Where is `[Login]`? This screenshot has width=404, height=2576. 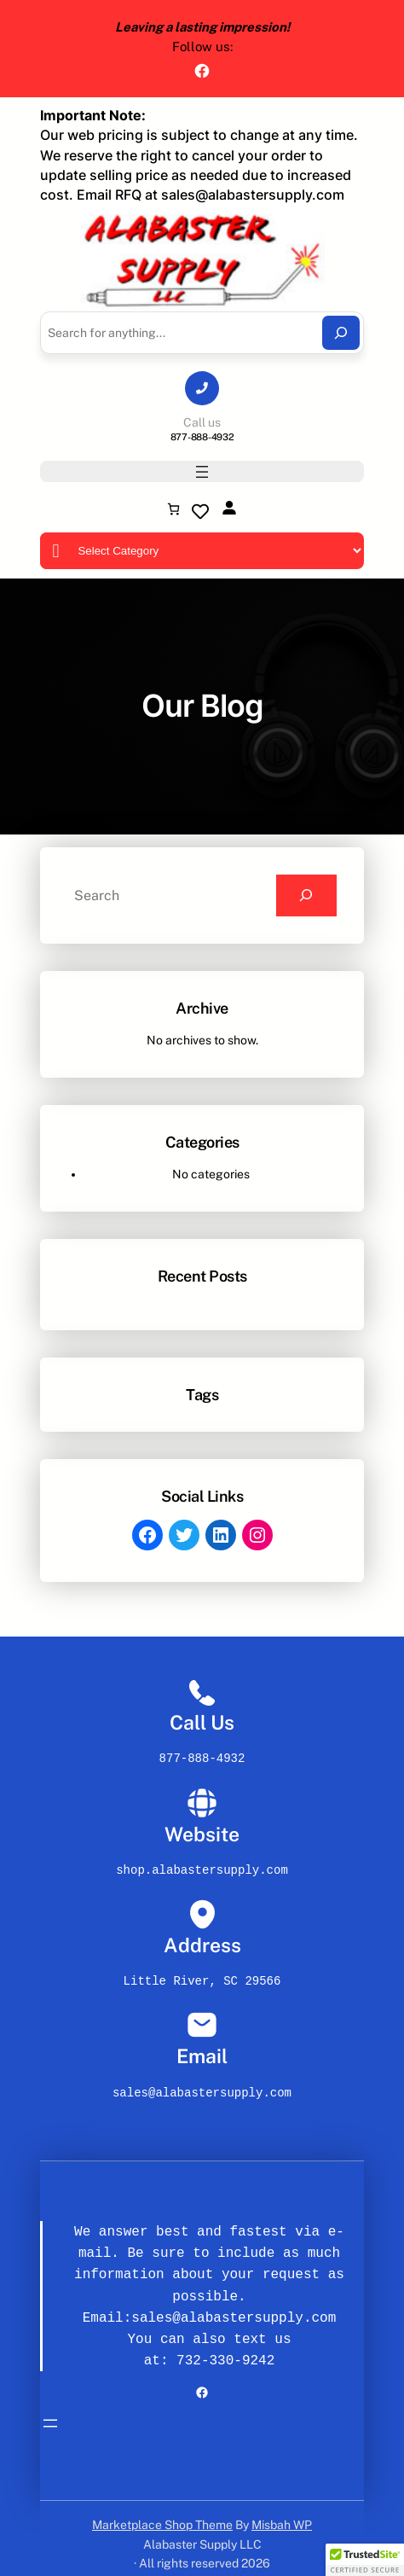 [Login] is located at coordinates (228, 507).